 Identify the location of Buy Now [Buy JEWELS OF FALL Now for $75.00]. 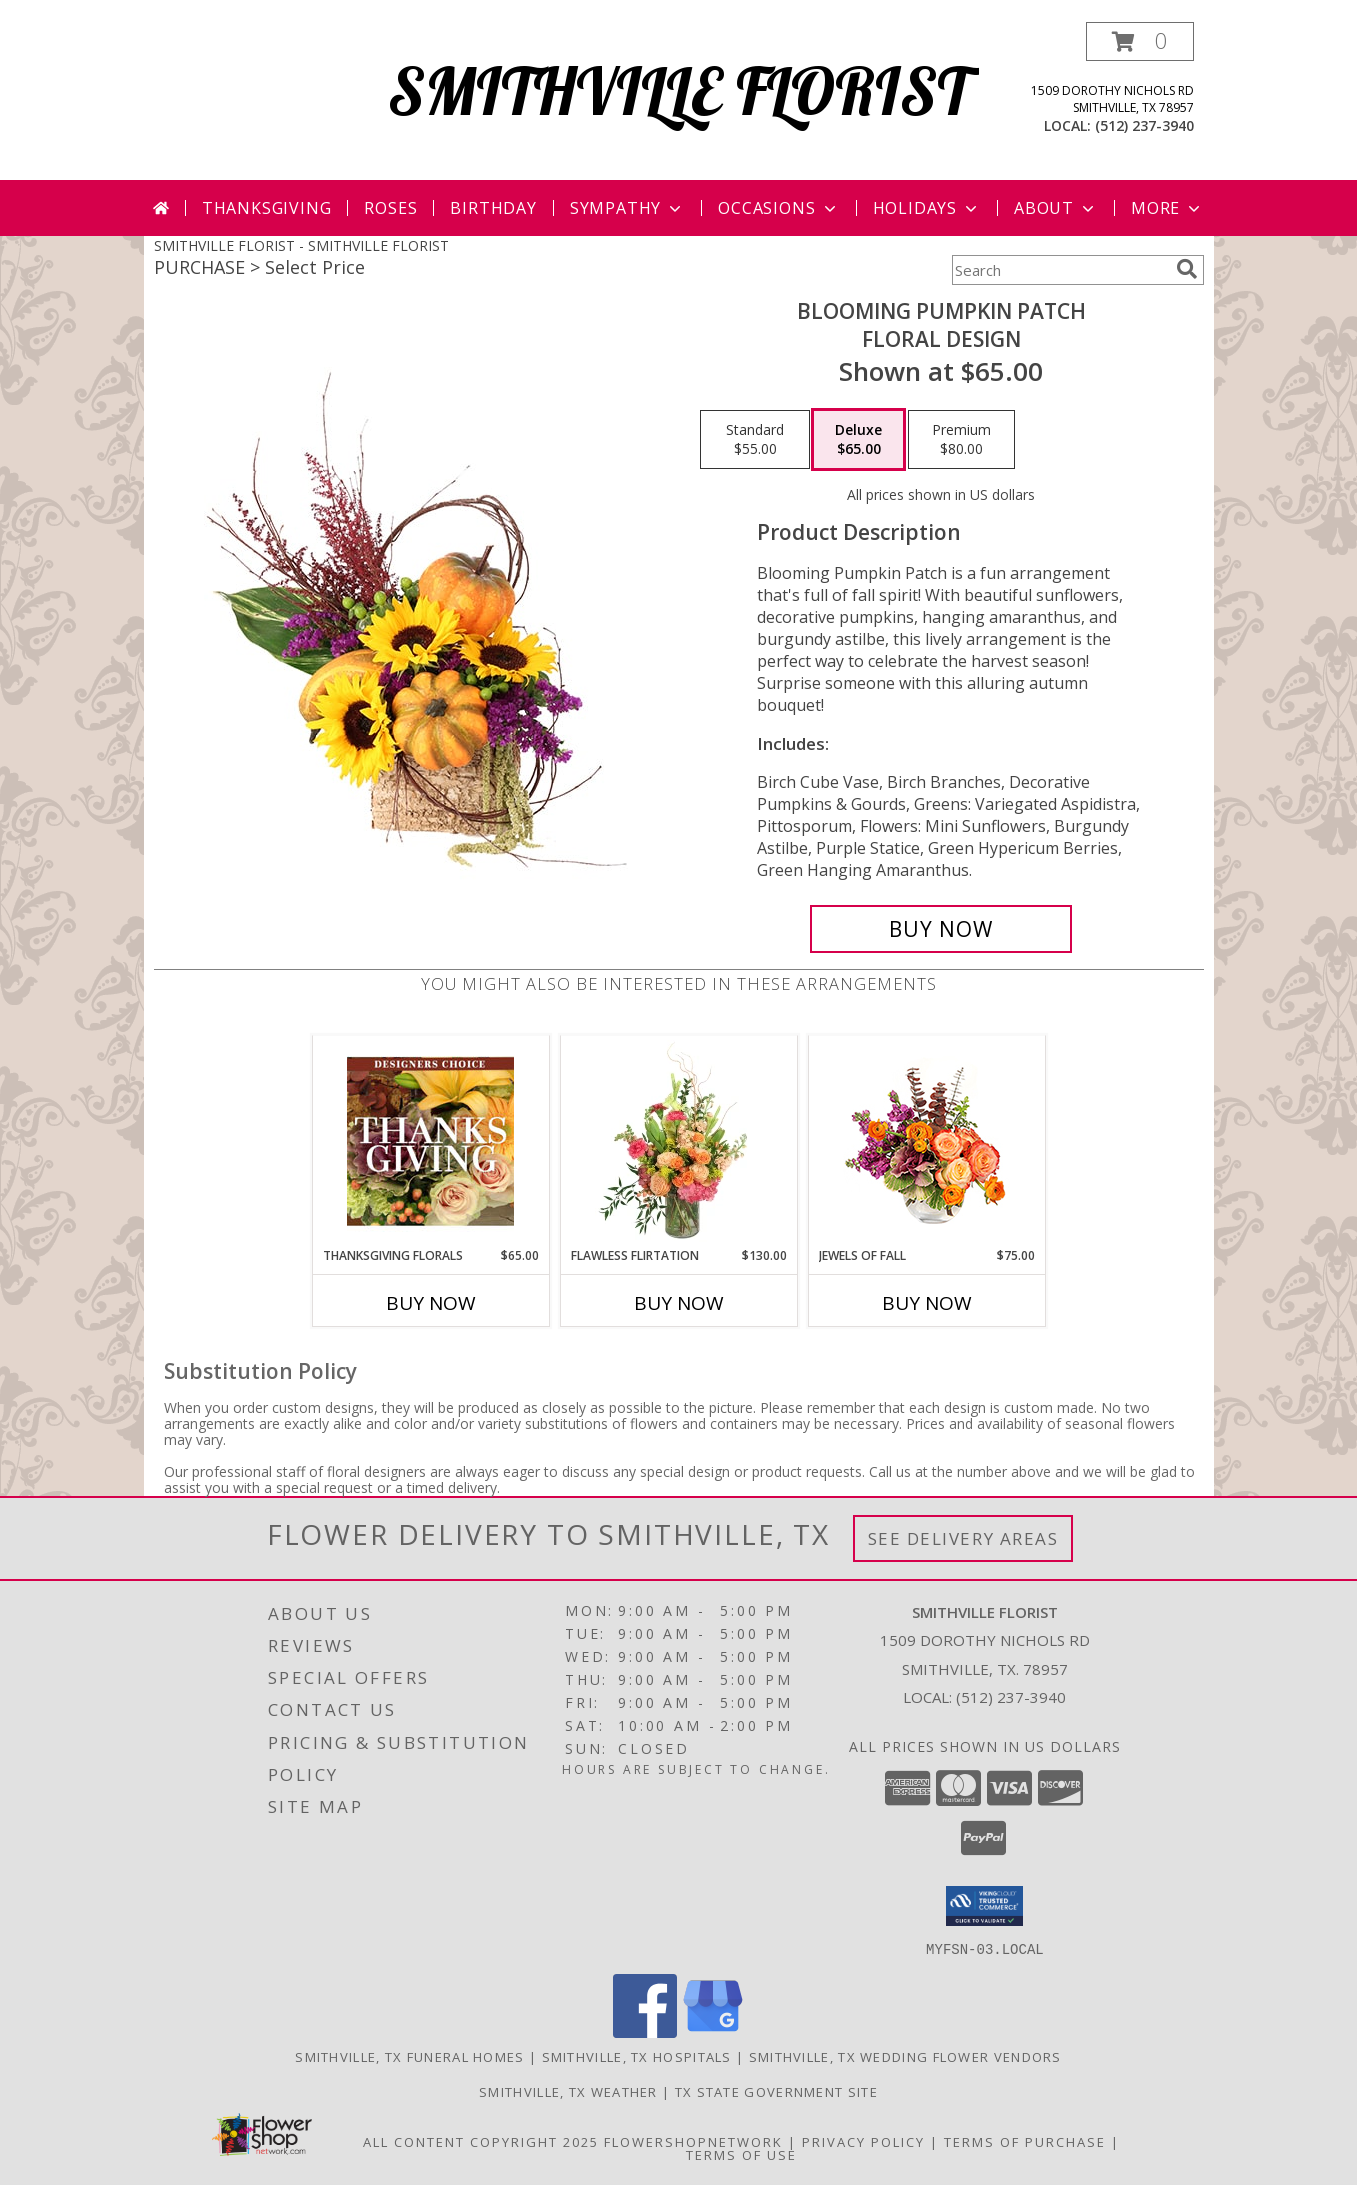
(927, 1303).